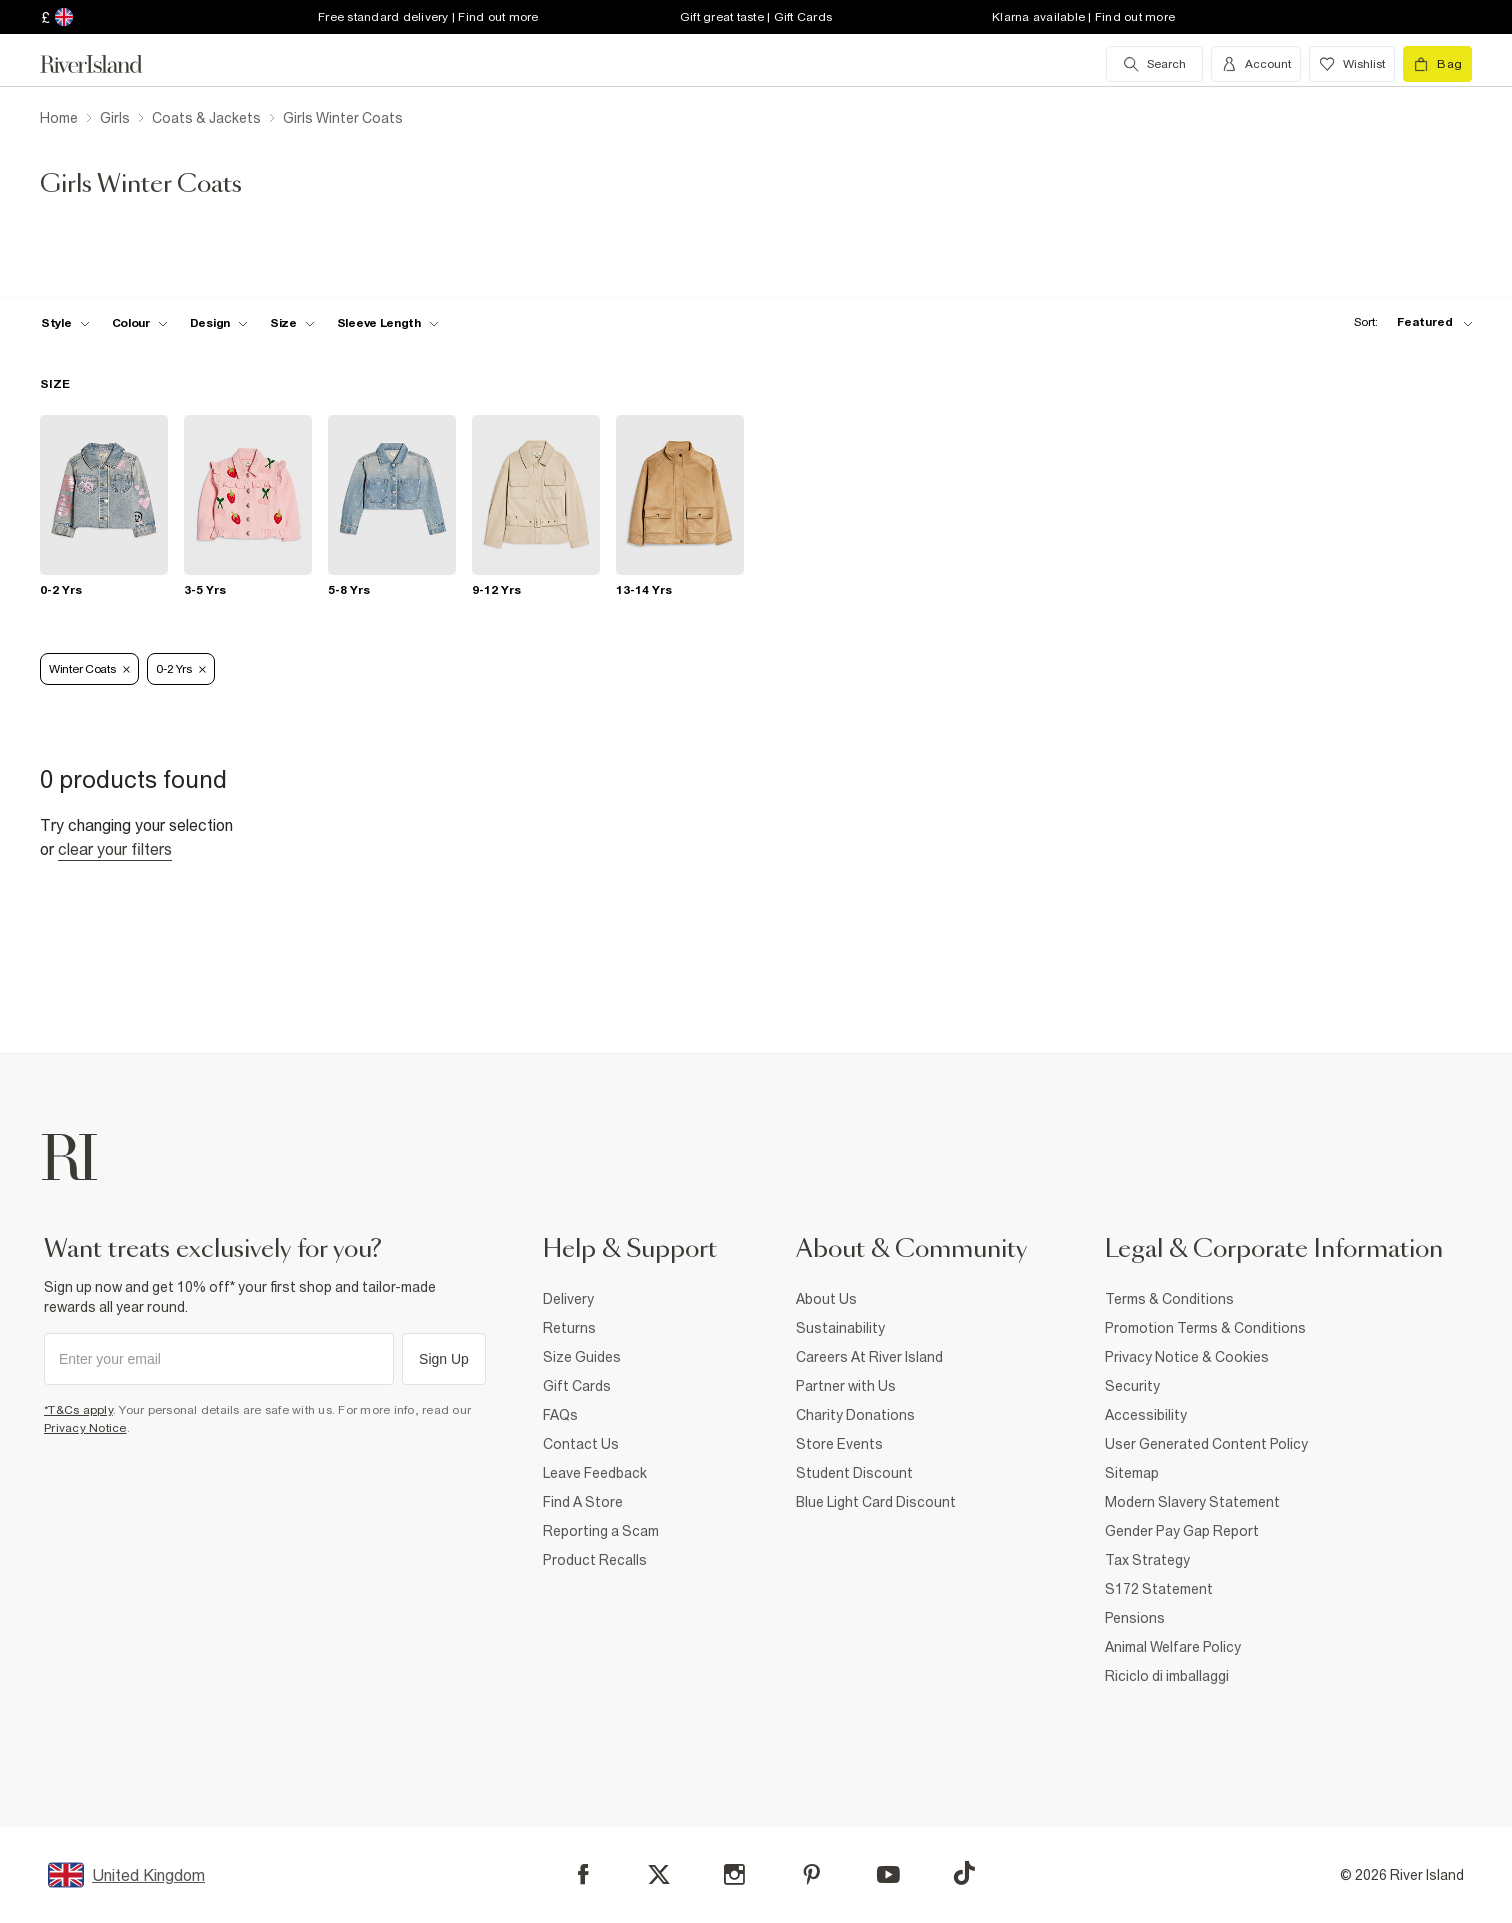  What do you see at coordinates (1147, 1560) in the screenshot?
I see `Tax Strategy` at bounding box center [1147, 1560].